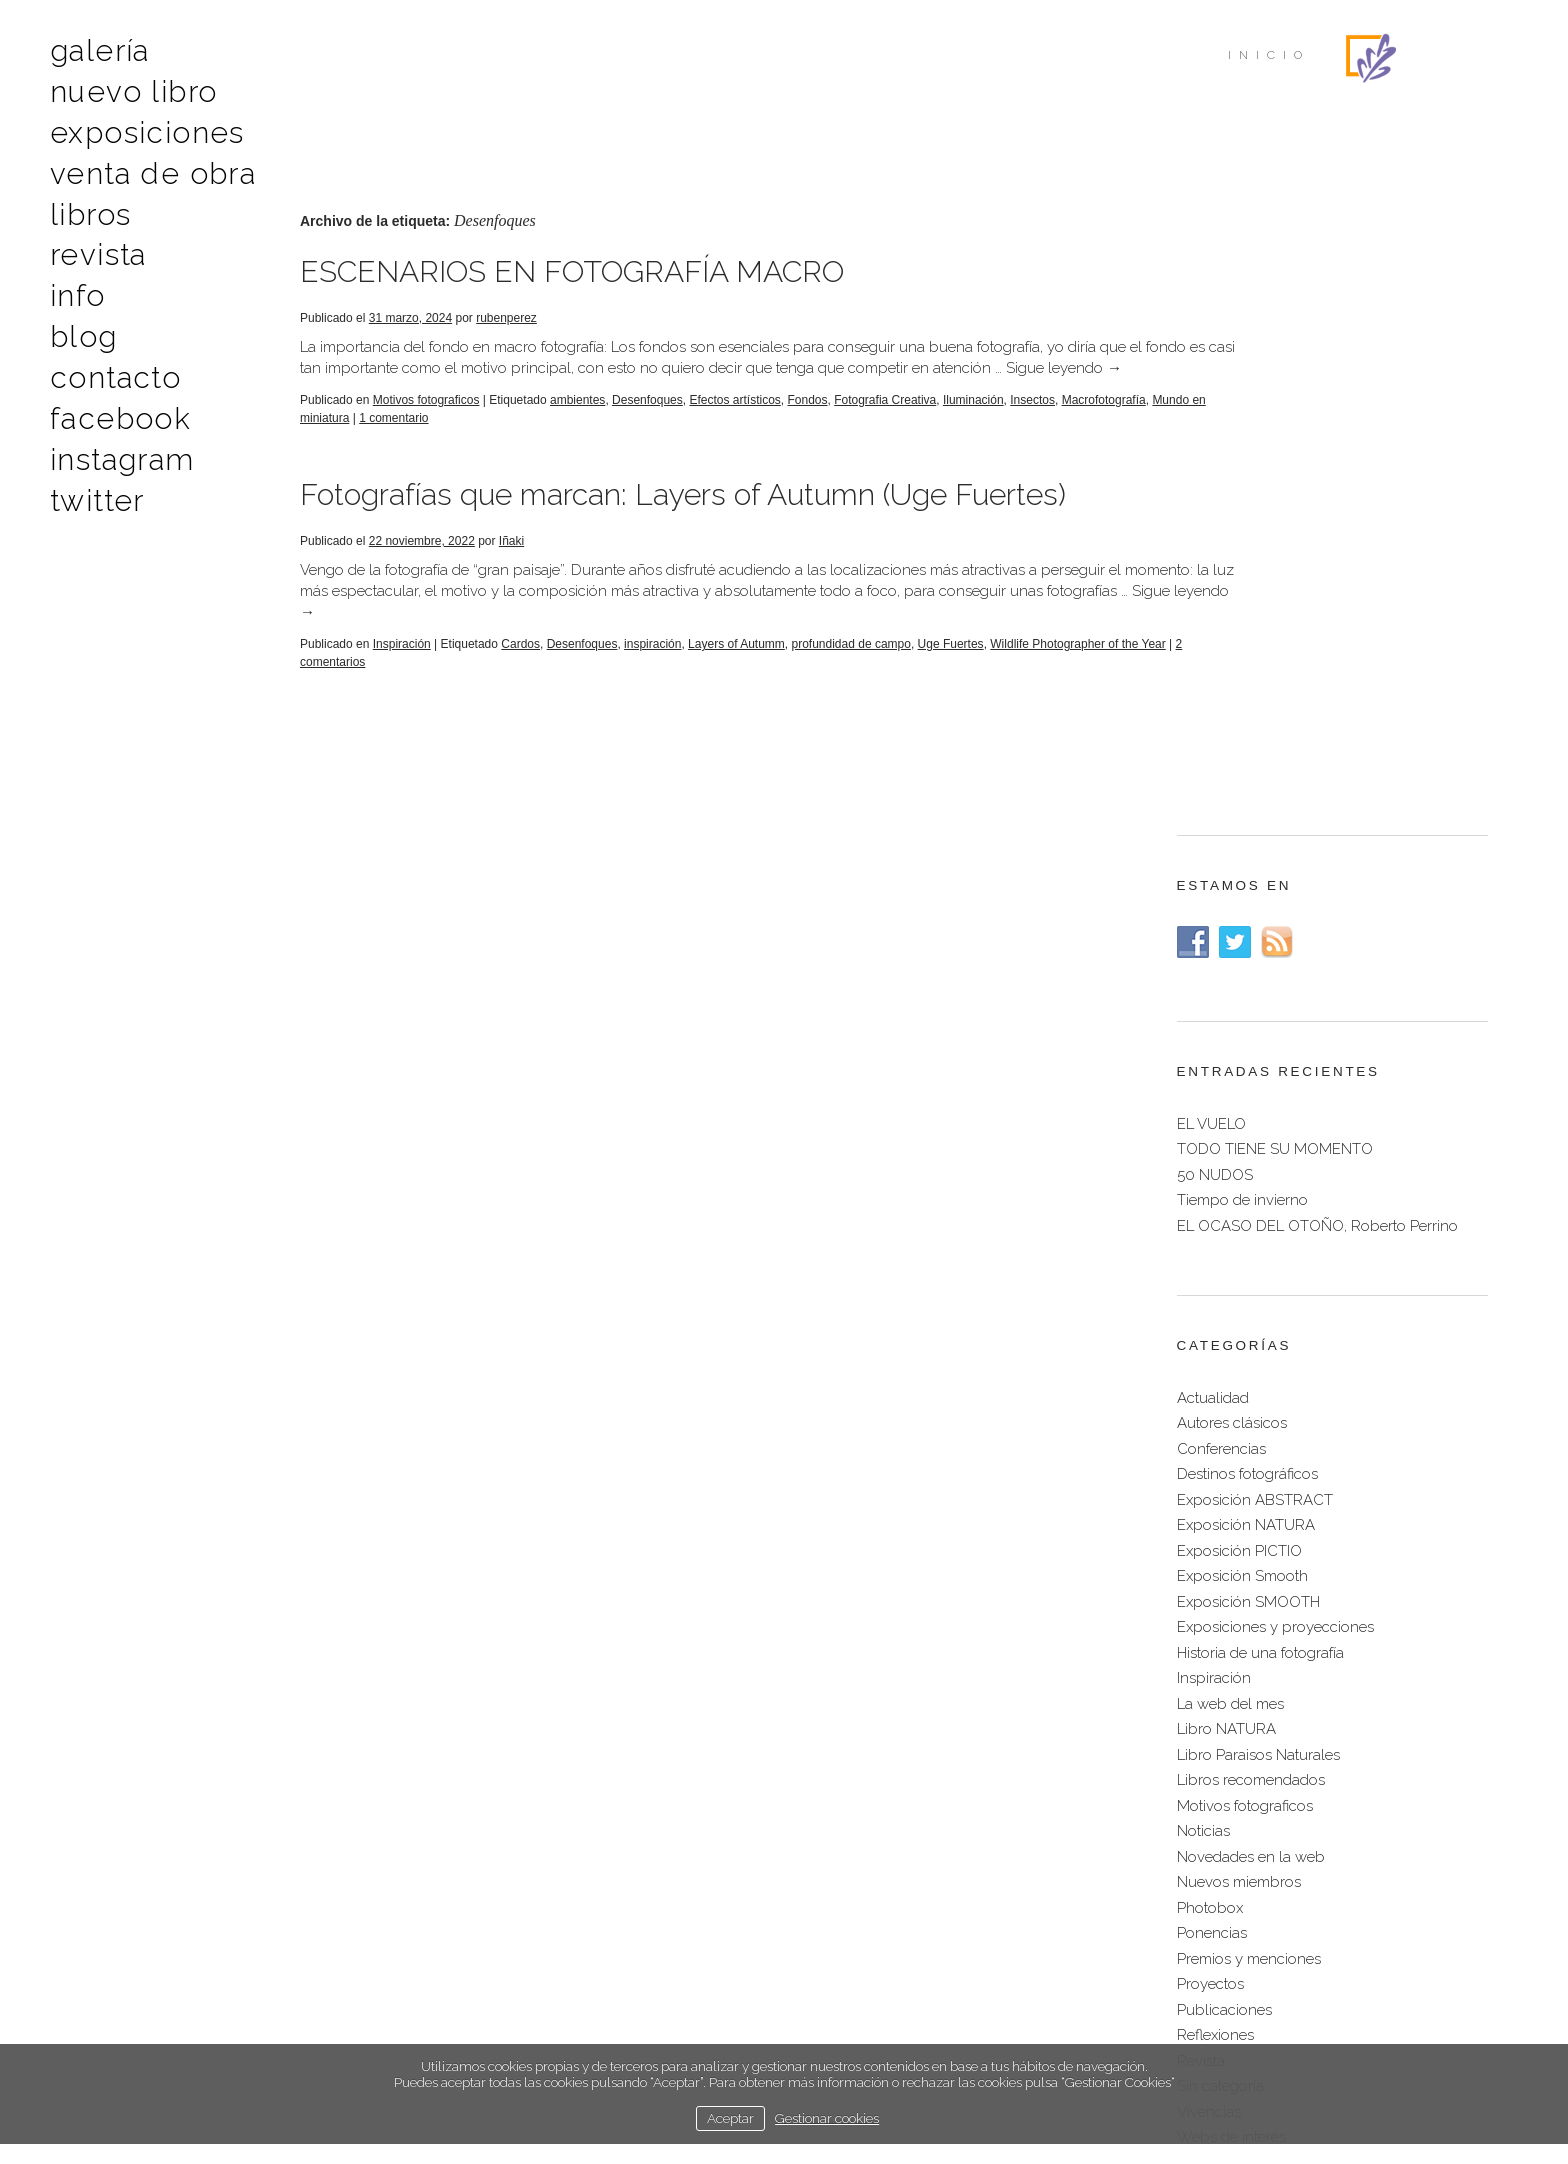 The height and width of the screenshot is (2164, 1568). I want to click on Iluminación, so click(973, 421).